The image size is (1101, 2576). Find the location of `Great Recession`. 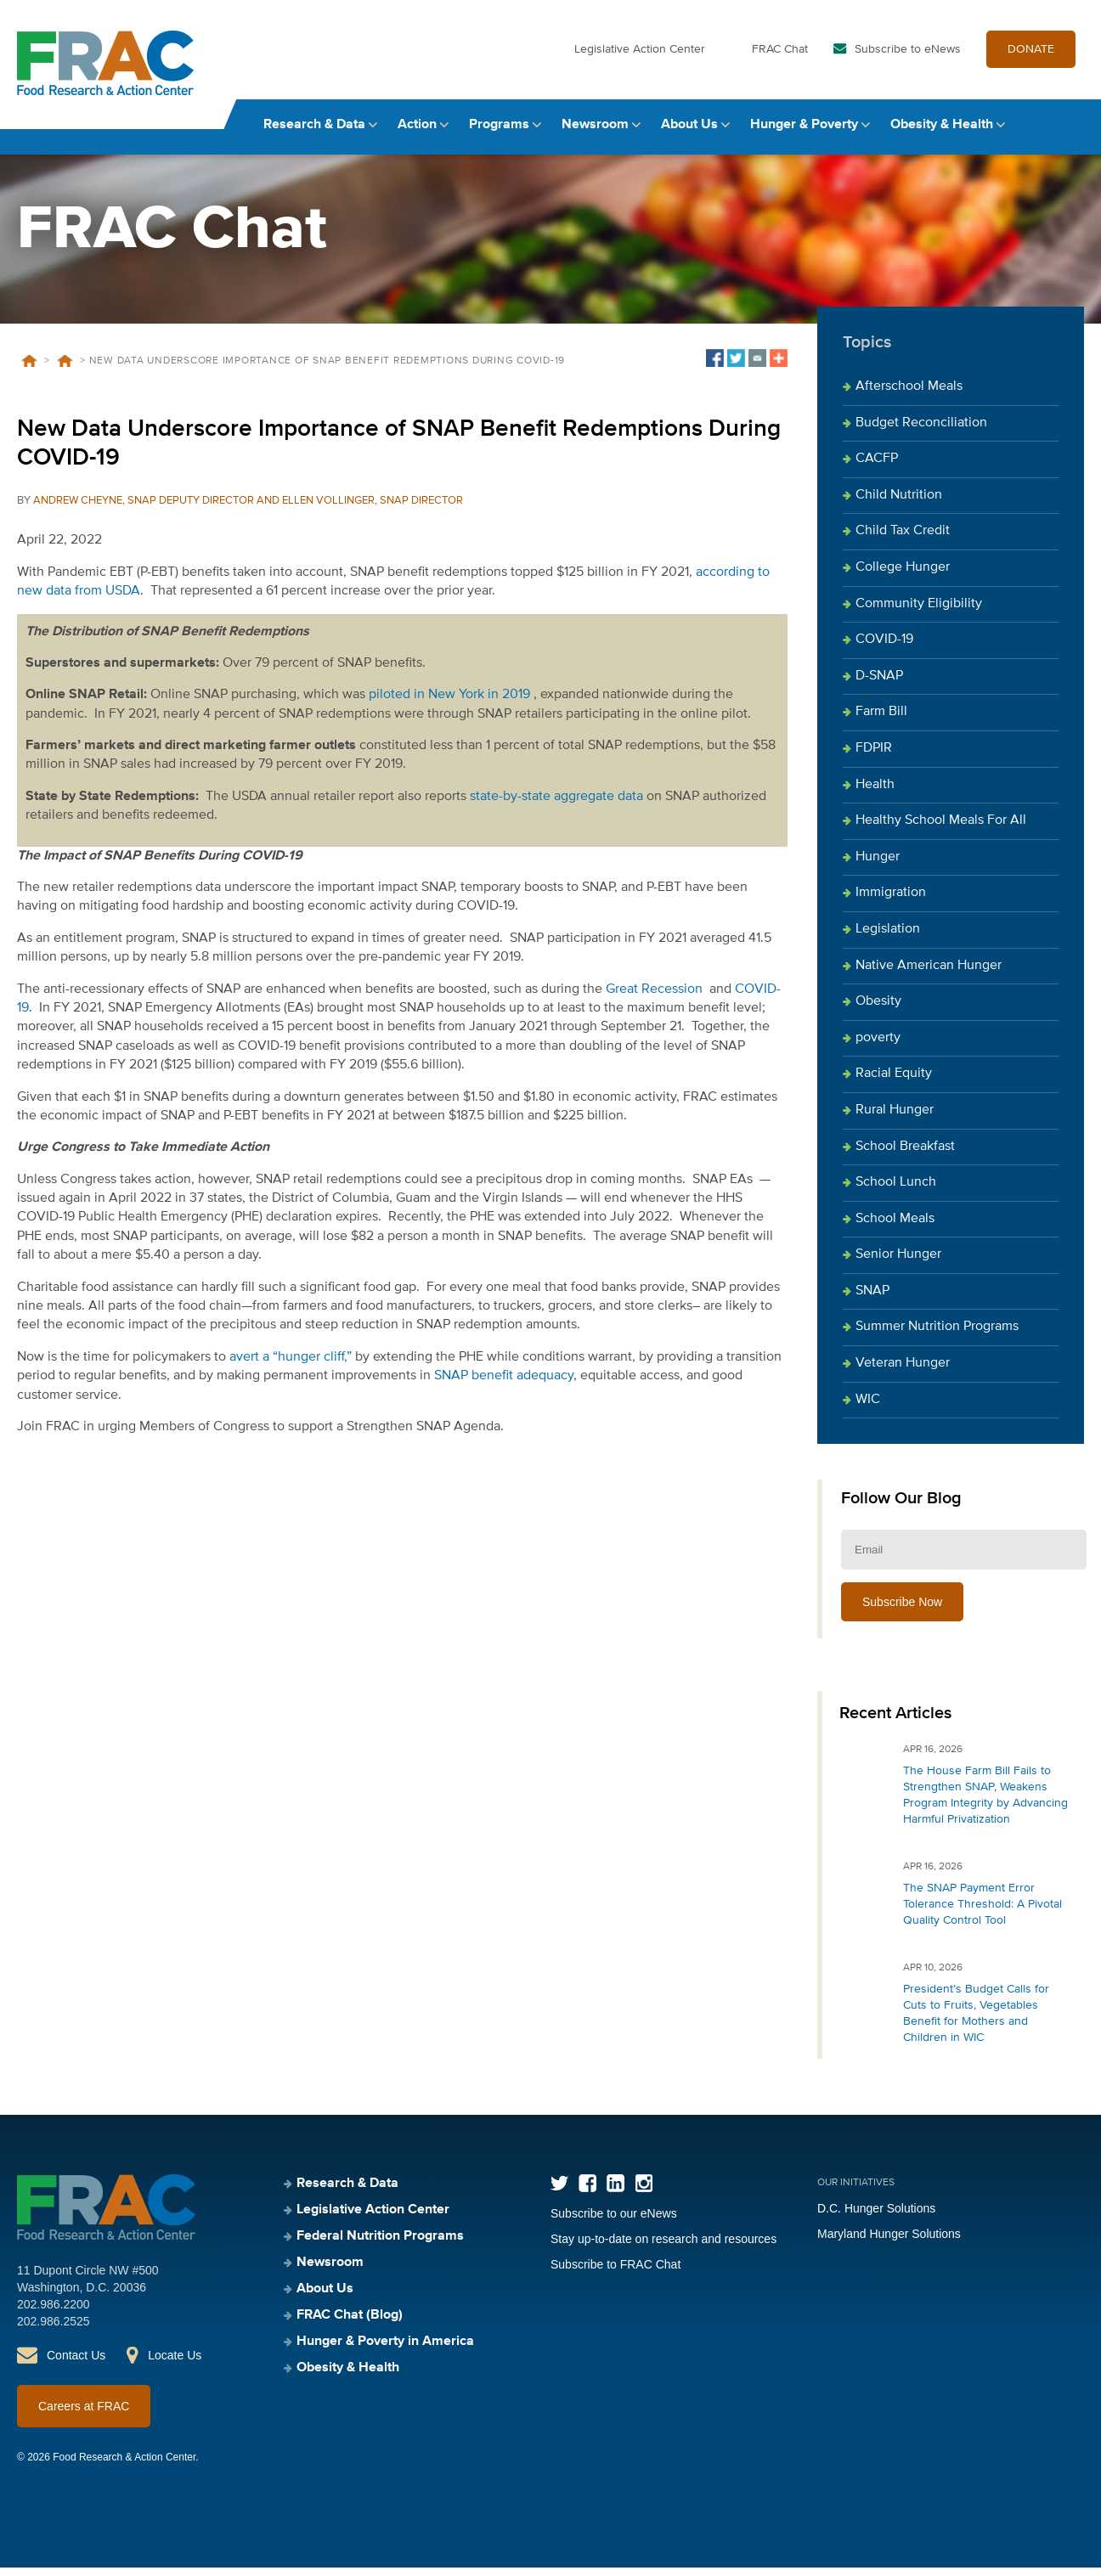

Great Recession is located at coordinates (654, 998).